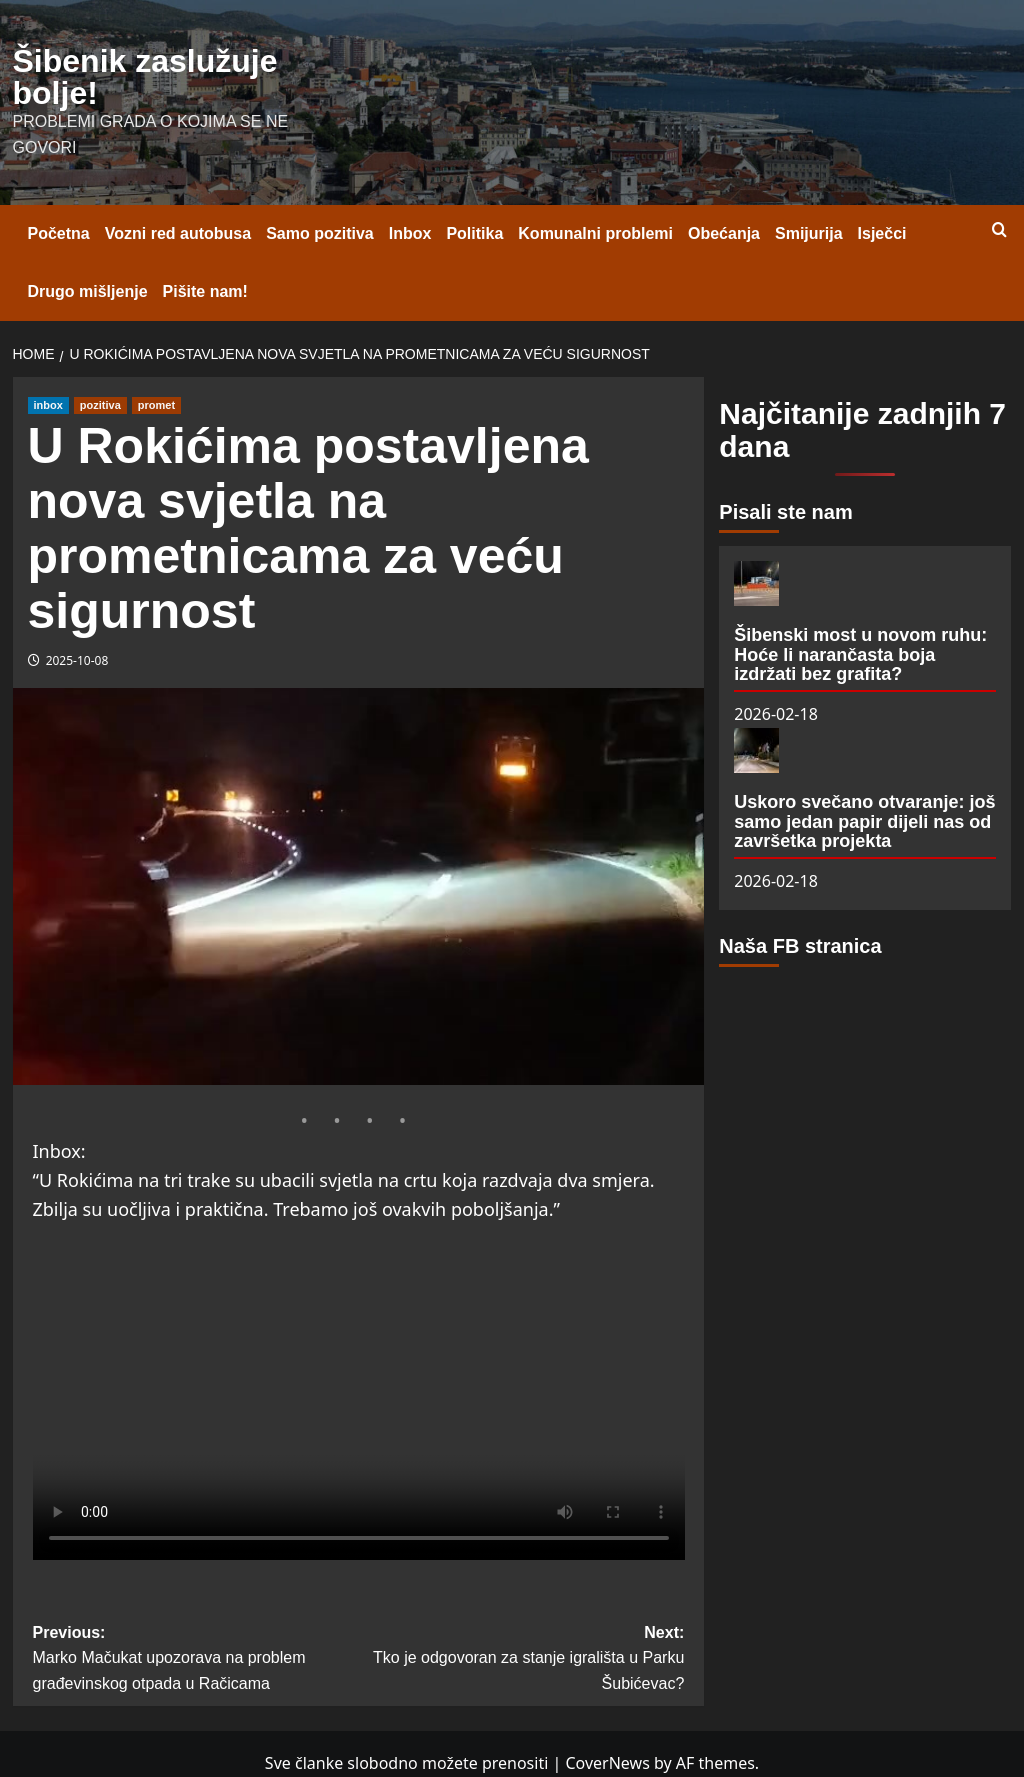  Describe the element at coordinates (410, 233) in the screenshot. I see `Inbox` at that location.